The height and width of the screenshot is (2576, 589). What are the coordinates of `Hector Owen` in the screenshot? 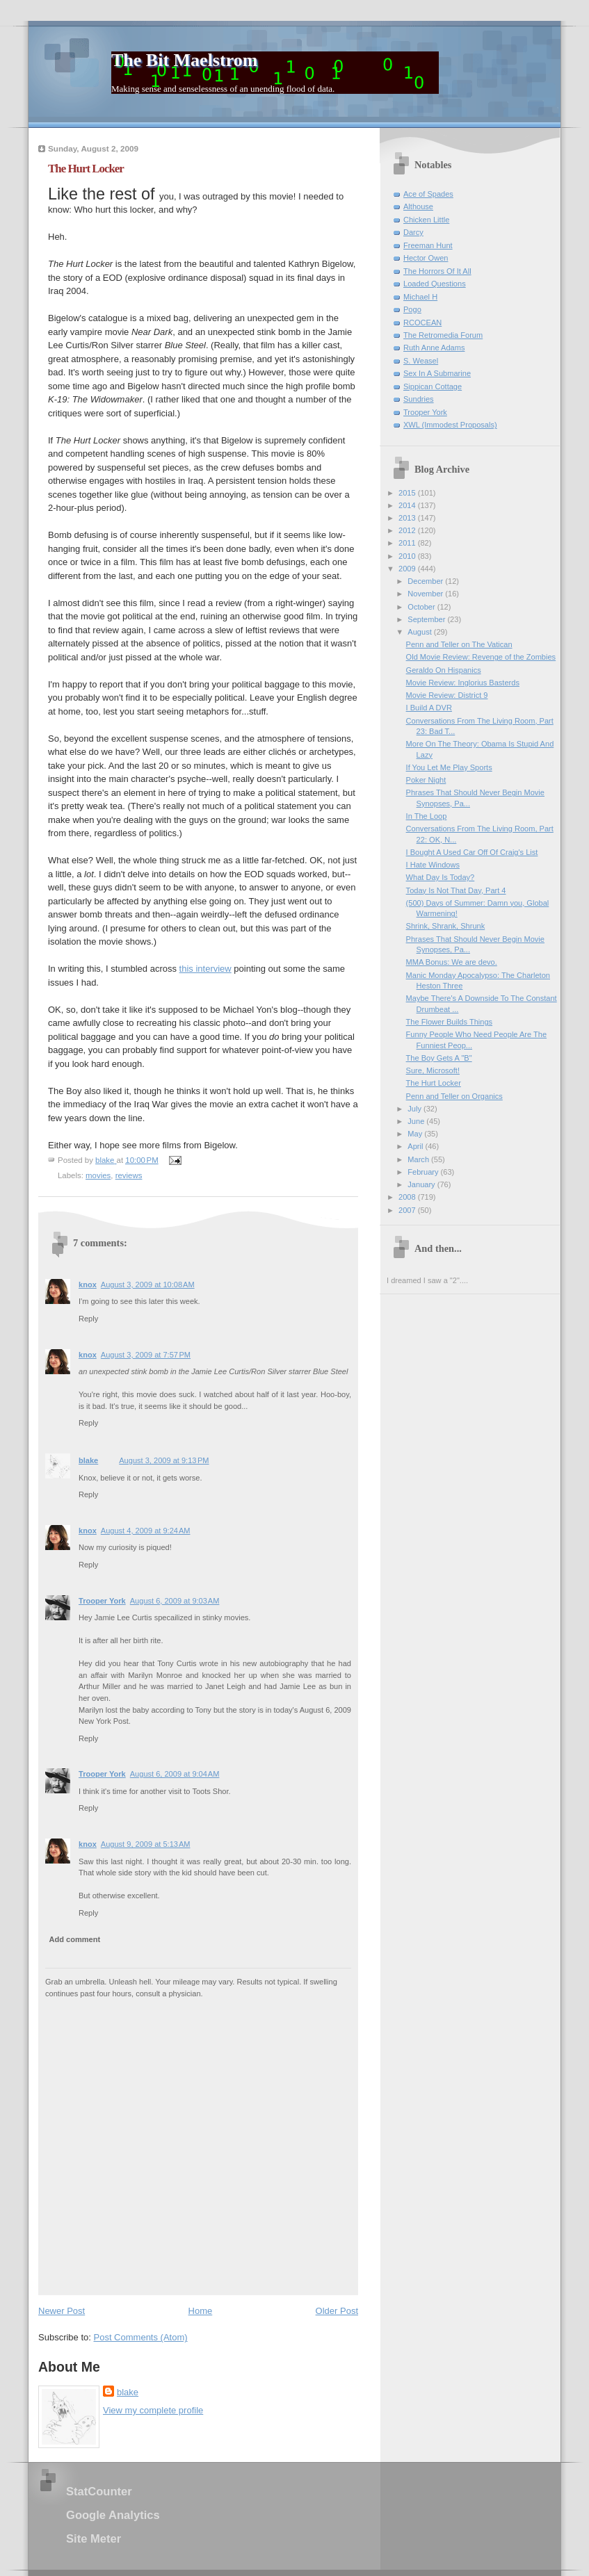 It's located at (425, 258).